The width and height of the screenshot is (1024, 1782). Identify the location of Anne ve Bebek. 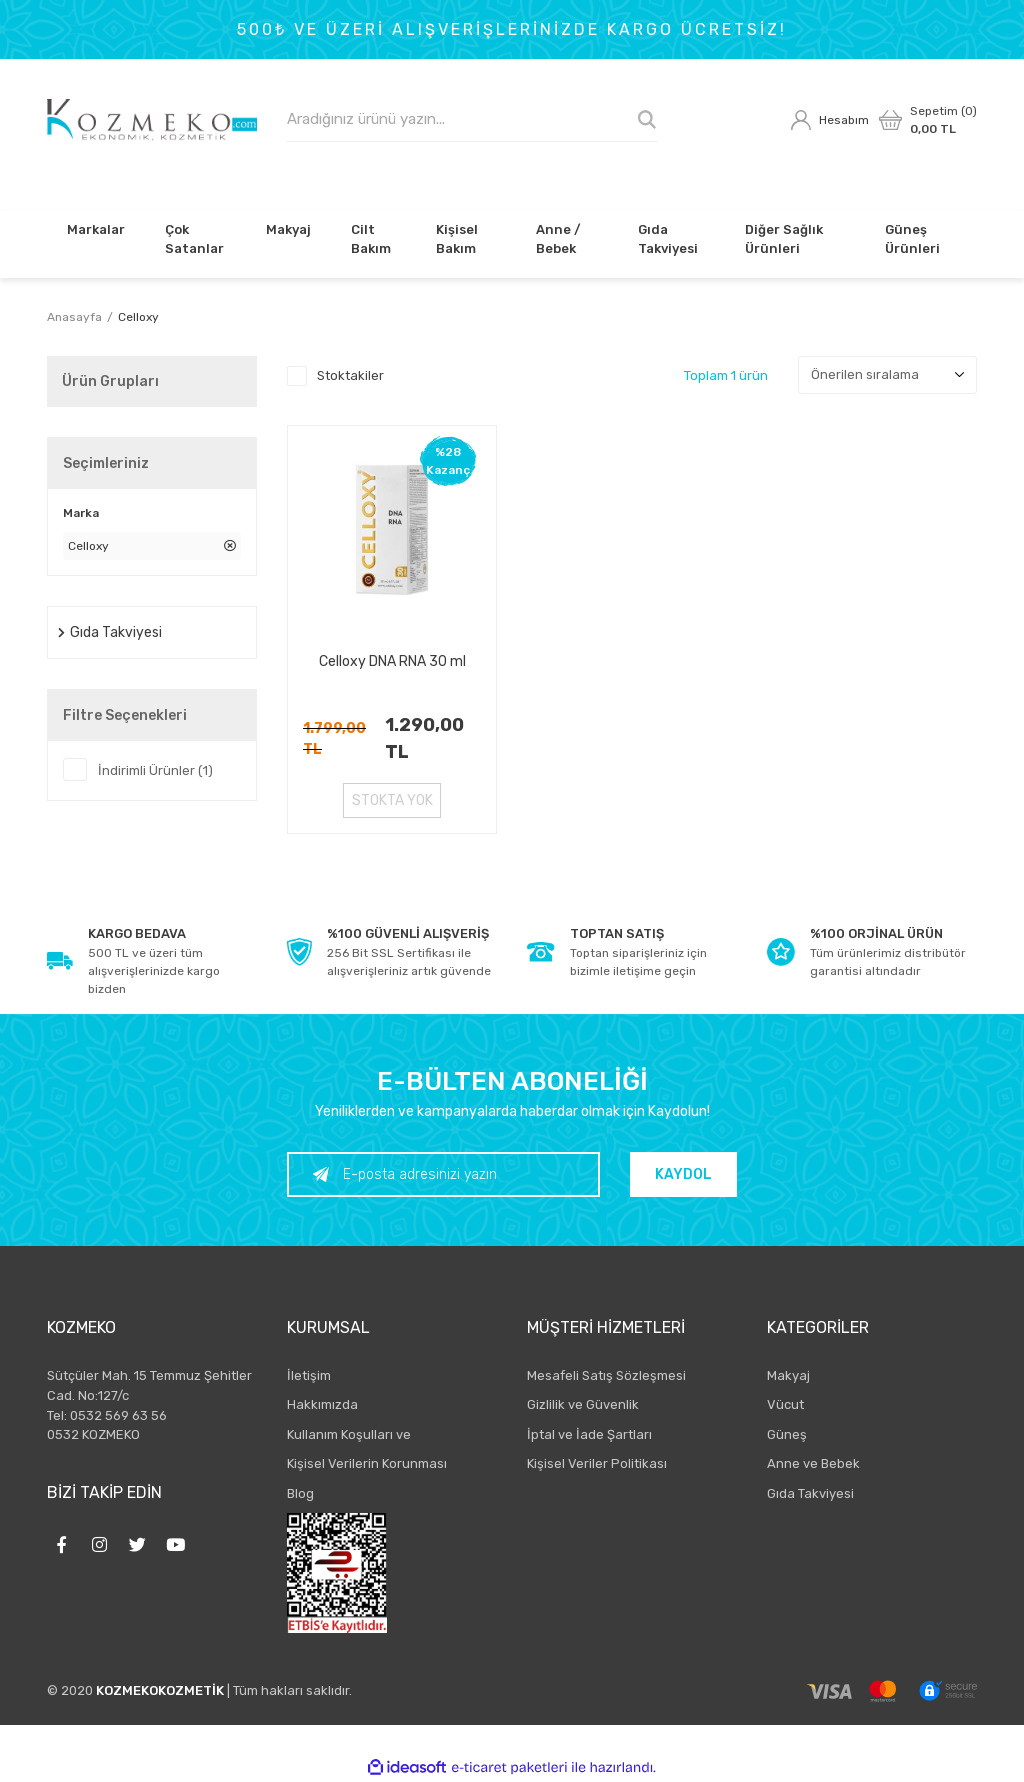
(813, 1463).